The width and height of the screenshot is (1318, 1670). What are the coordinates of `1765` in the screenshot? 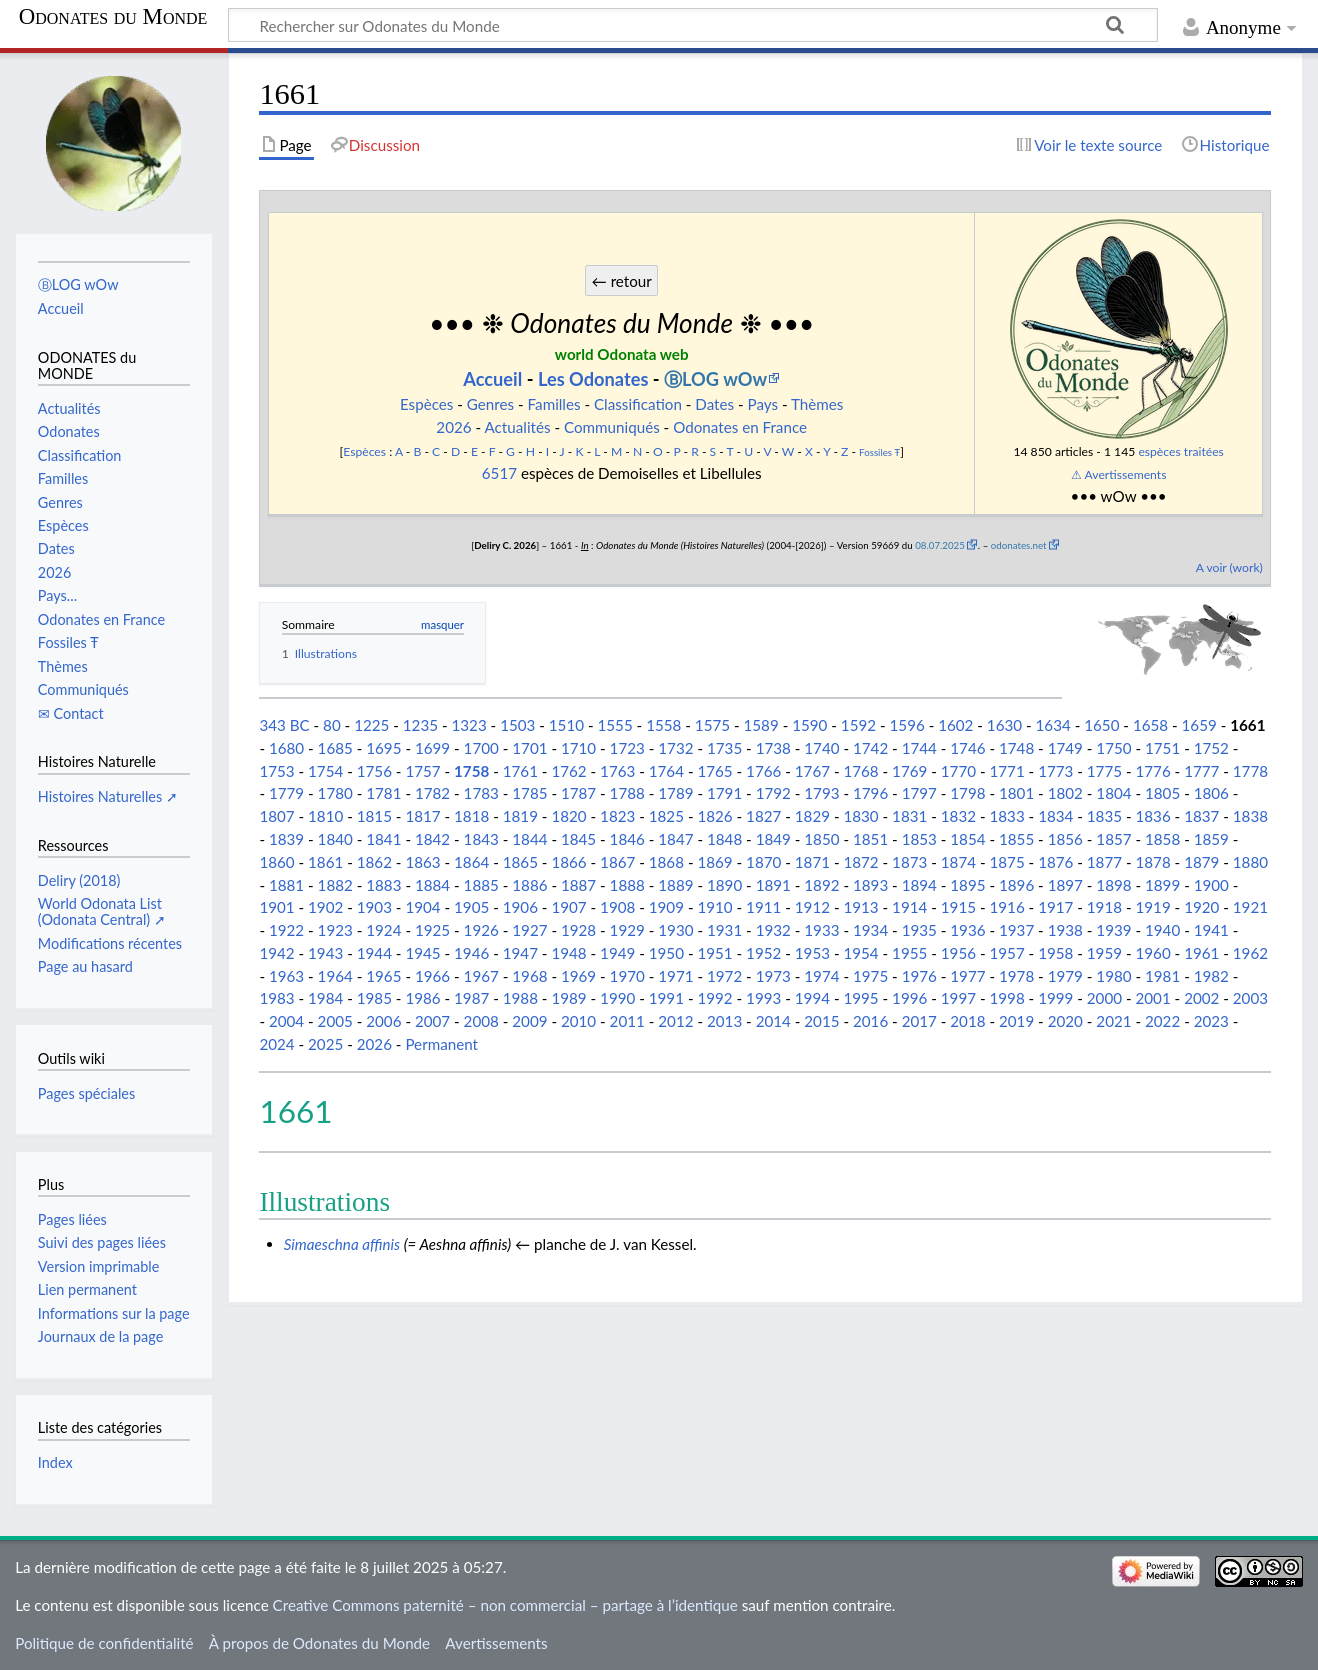 It's located at (714, 771).